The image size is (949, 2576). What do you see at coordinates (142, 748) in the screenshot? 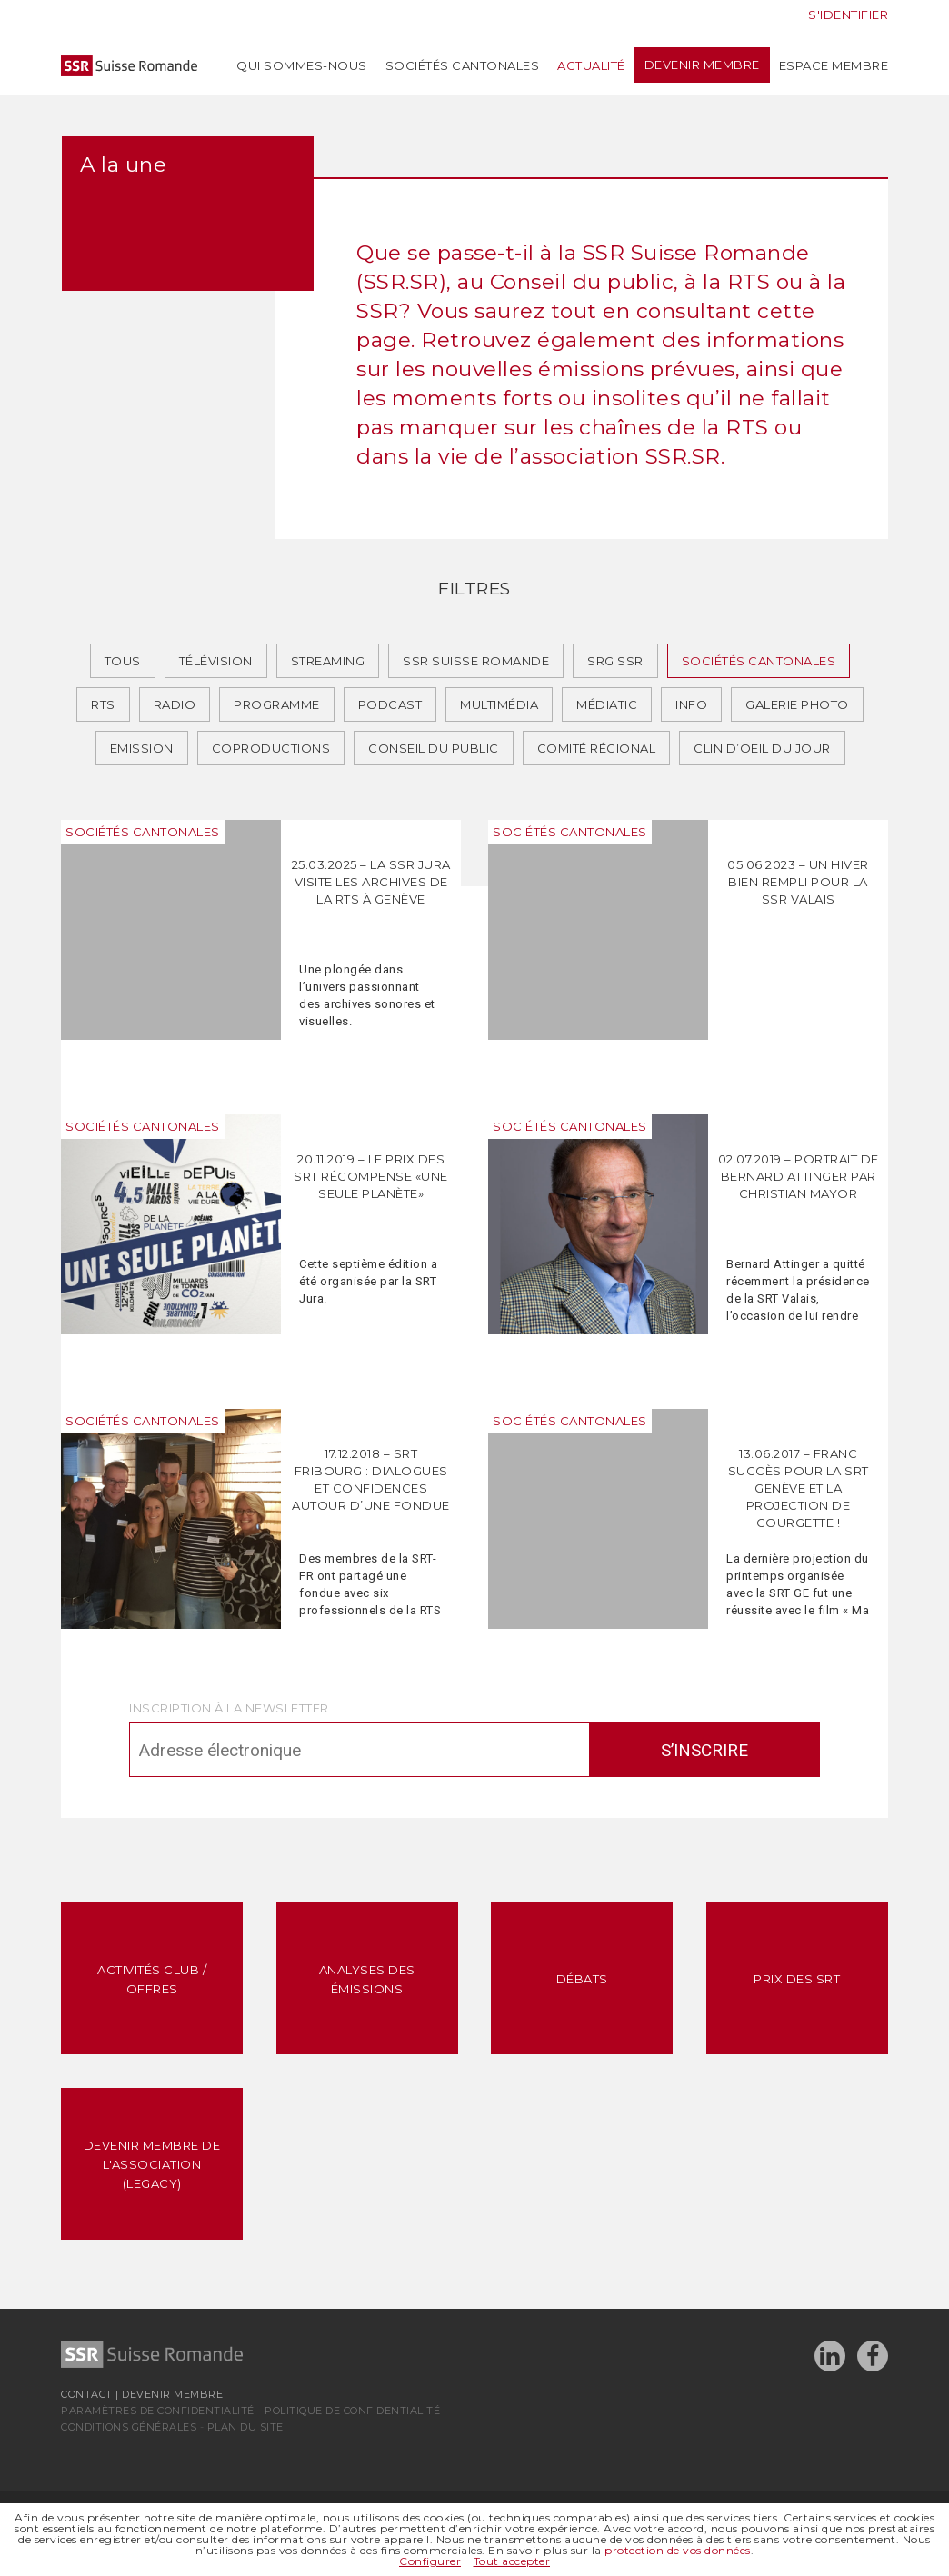
I see `Emission` at bounding box center [142, 748].